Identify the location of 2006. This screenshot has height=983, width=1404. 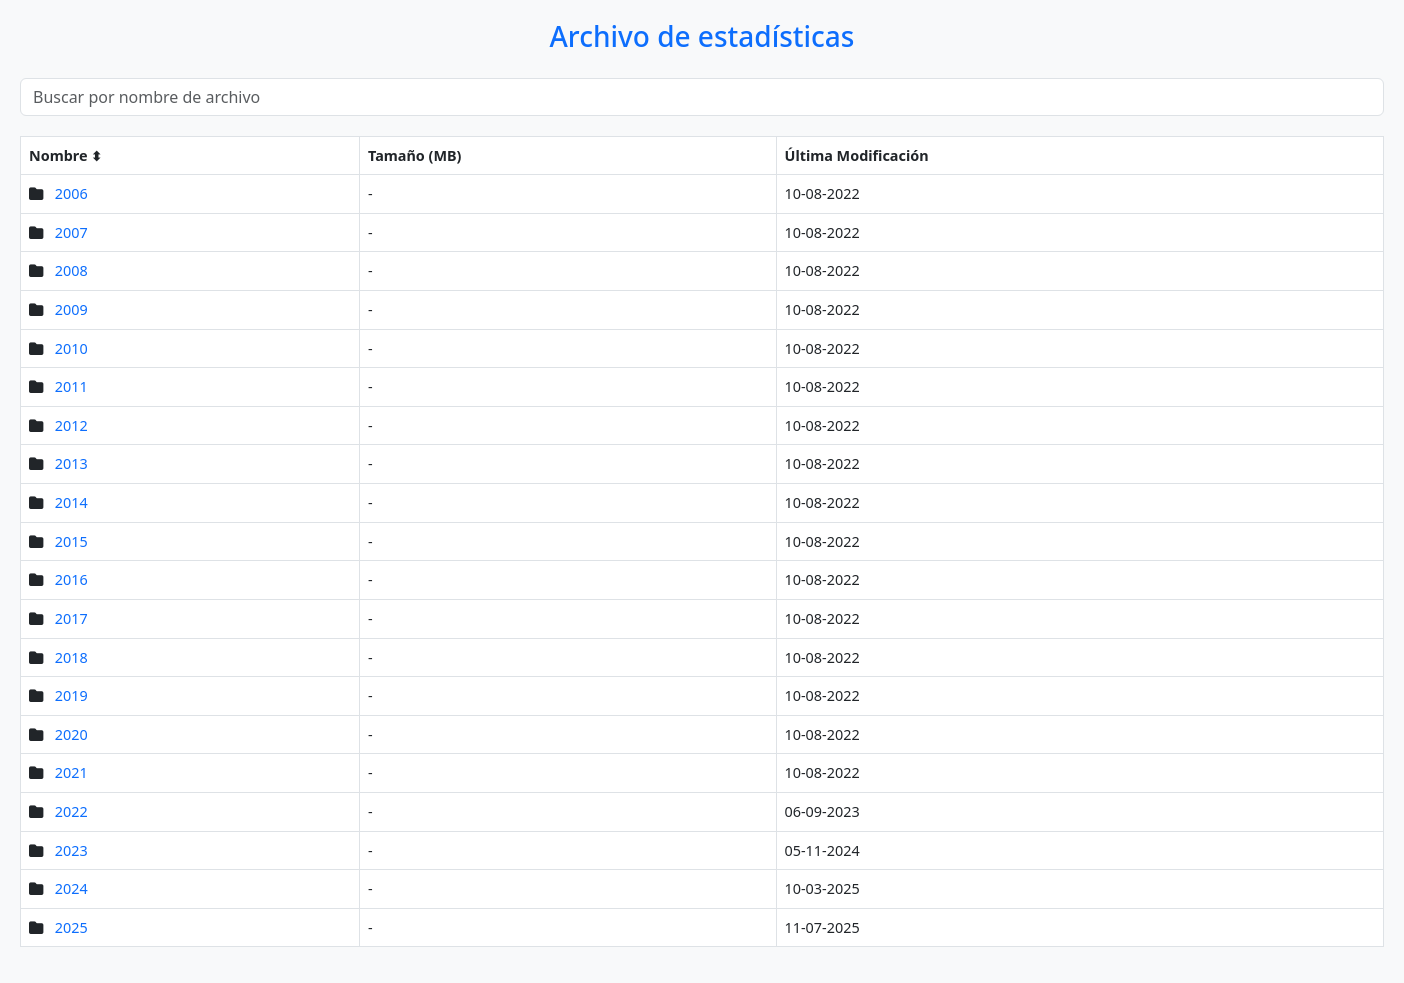
(71, 193).